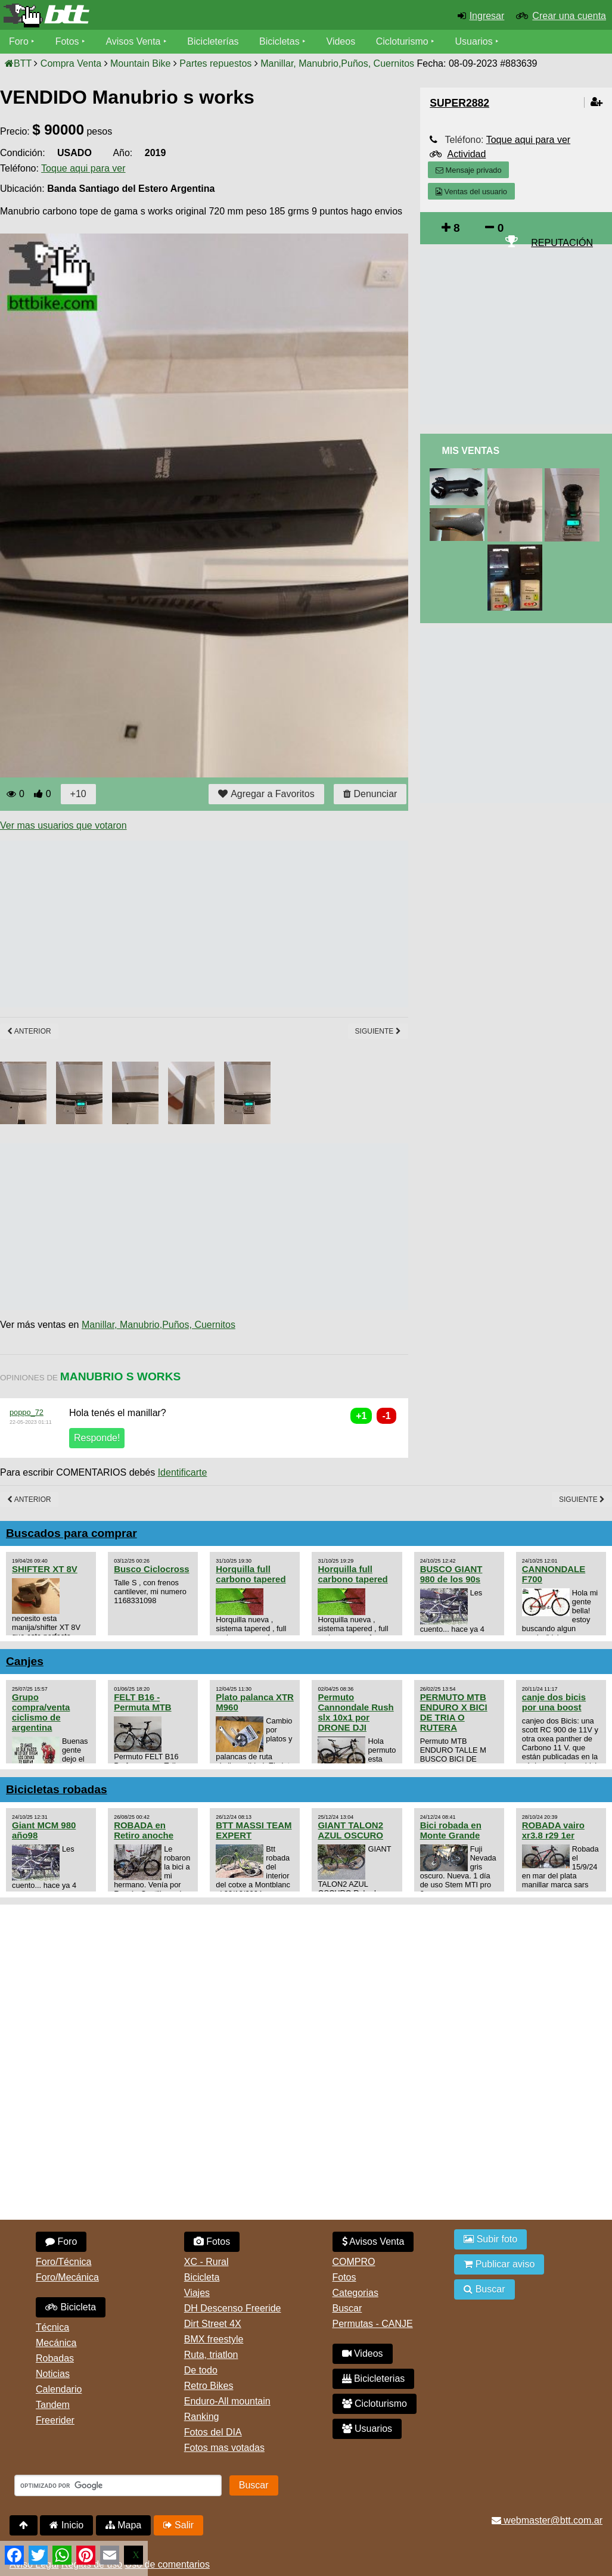 The height and width of the screenshot is (2576, 612). What do you see at coordinates (471, 191) in the screenshot?
I see `Ventas del usuario` at bounding box center [471, 191].